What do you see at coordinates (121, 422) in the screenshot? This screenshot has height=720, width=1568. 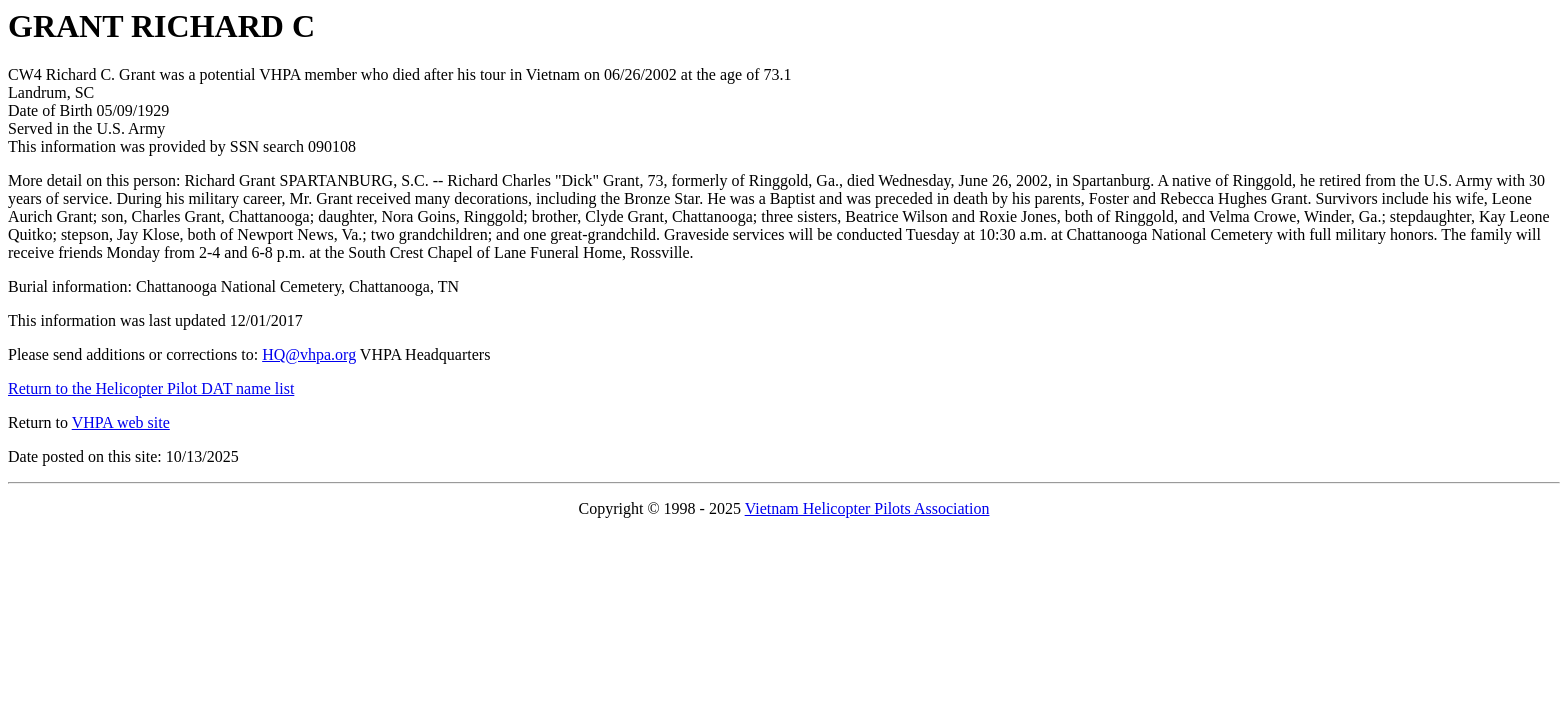 I see `VHPA web site` at bounding box center [121, 422].